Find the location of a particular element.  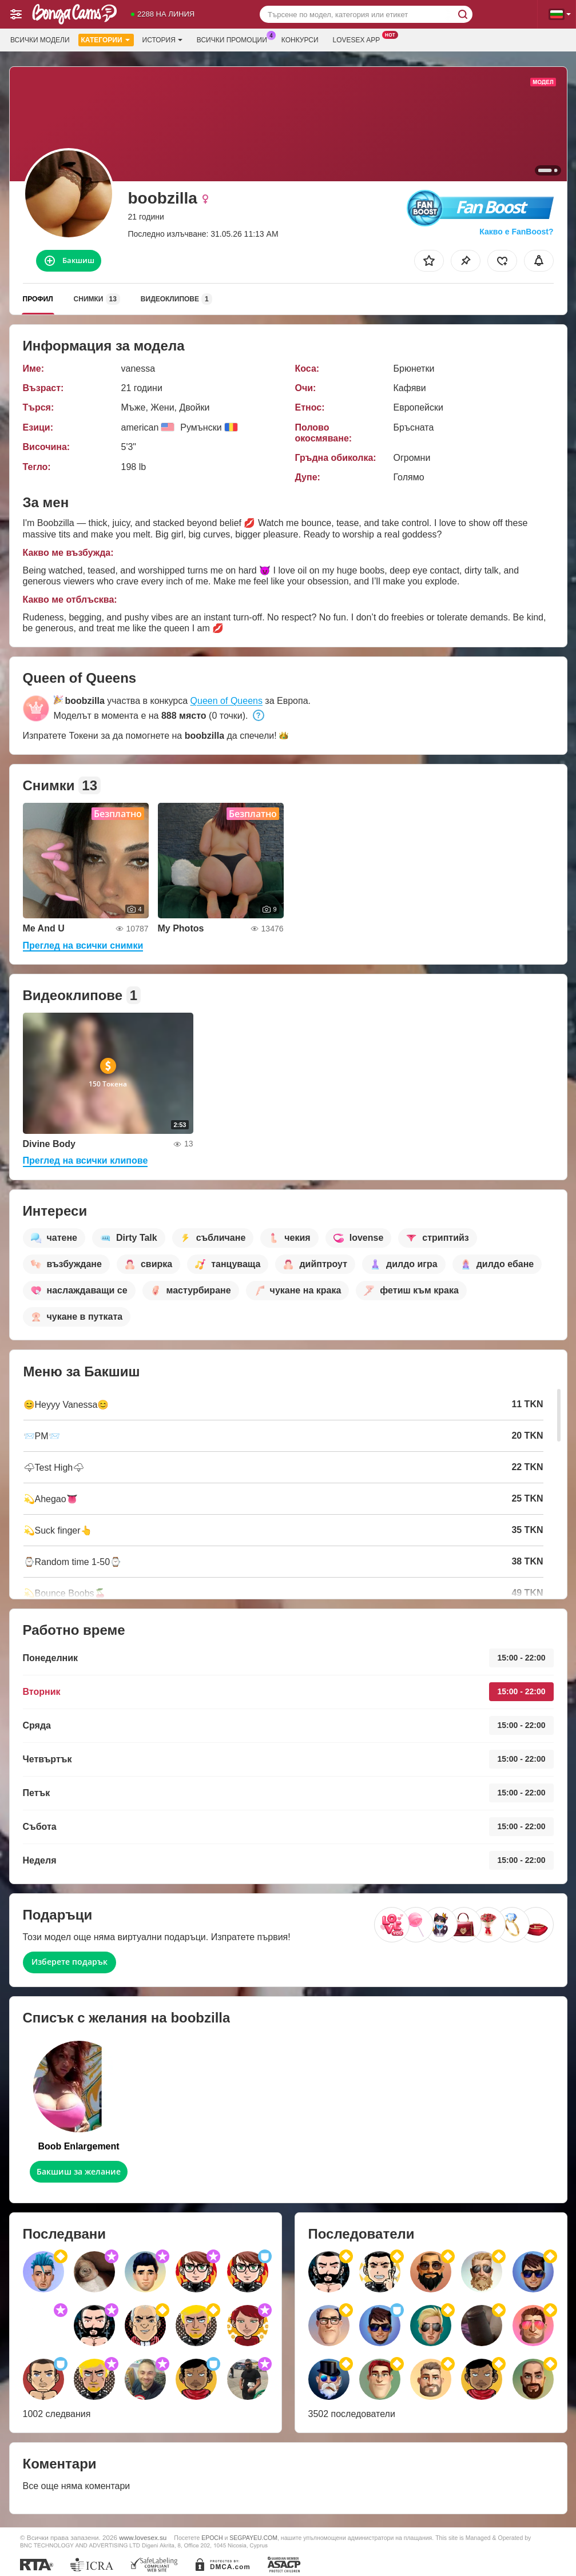

Конкурси is located at coordinates (300, 40).